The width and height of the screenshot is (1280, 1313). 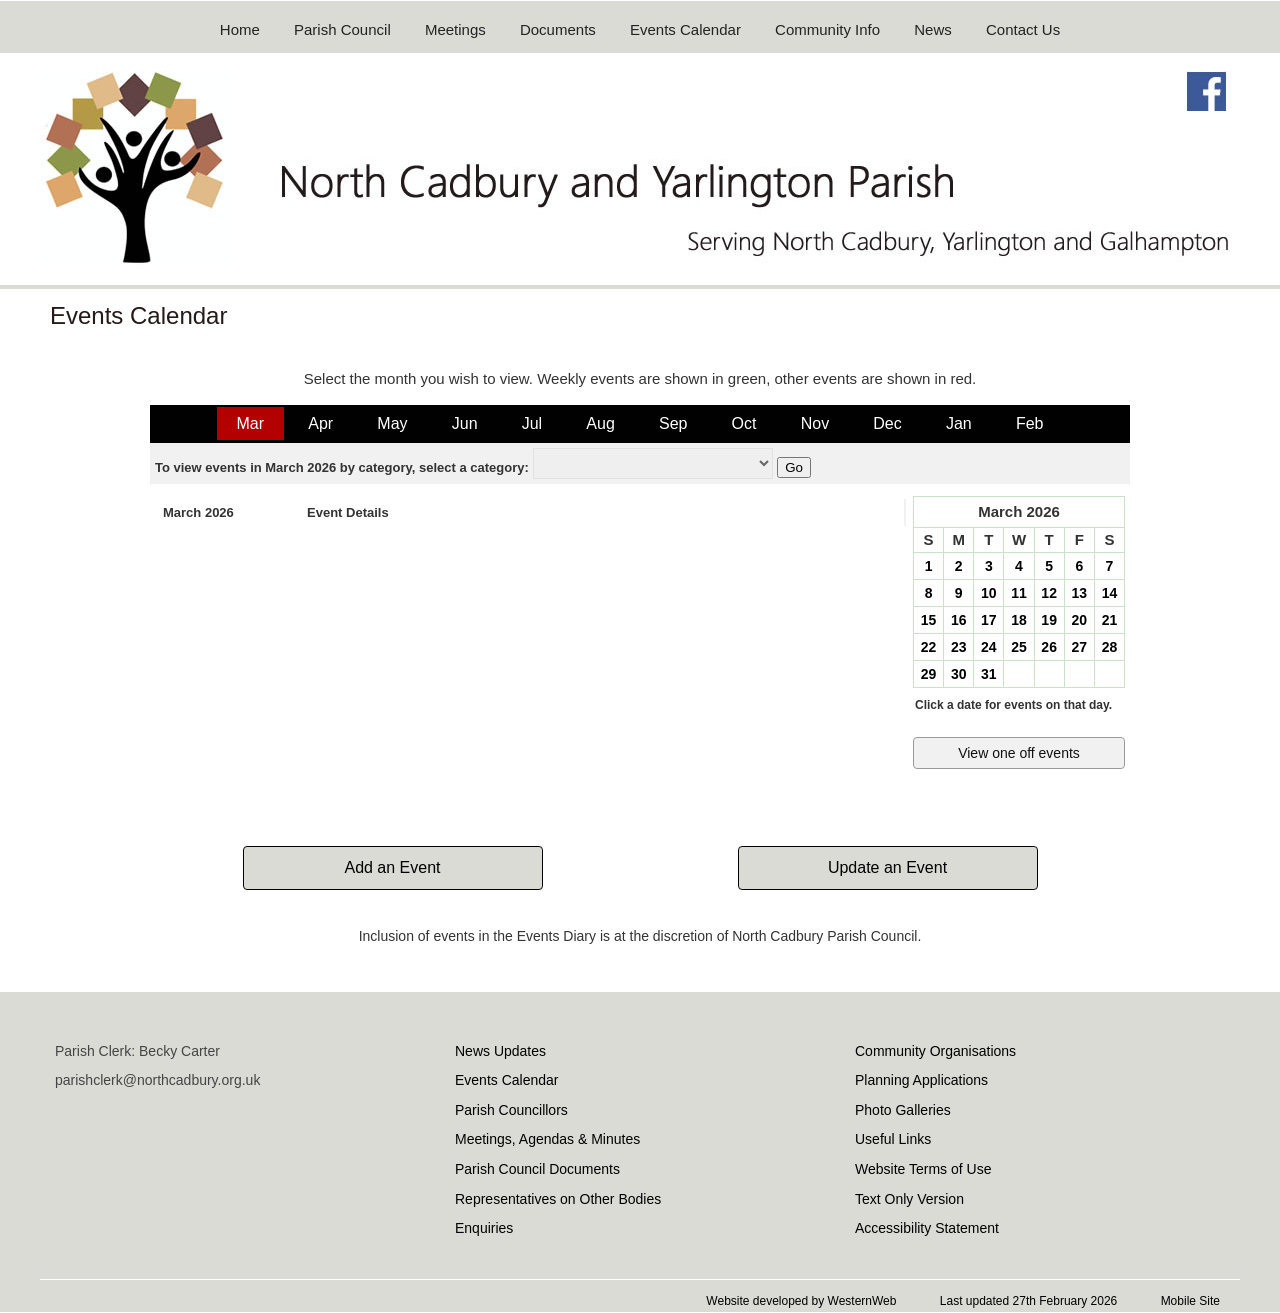 What do you see at coordinates (685, 29) in the screenshot?
I see `Events Calendar` at bounding box center [685, 29].